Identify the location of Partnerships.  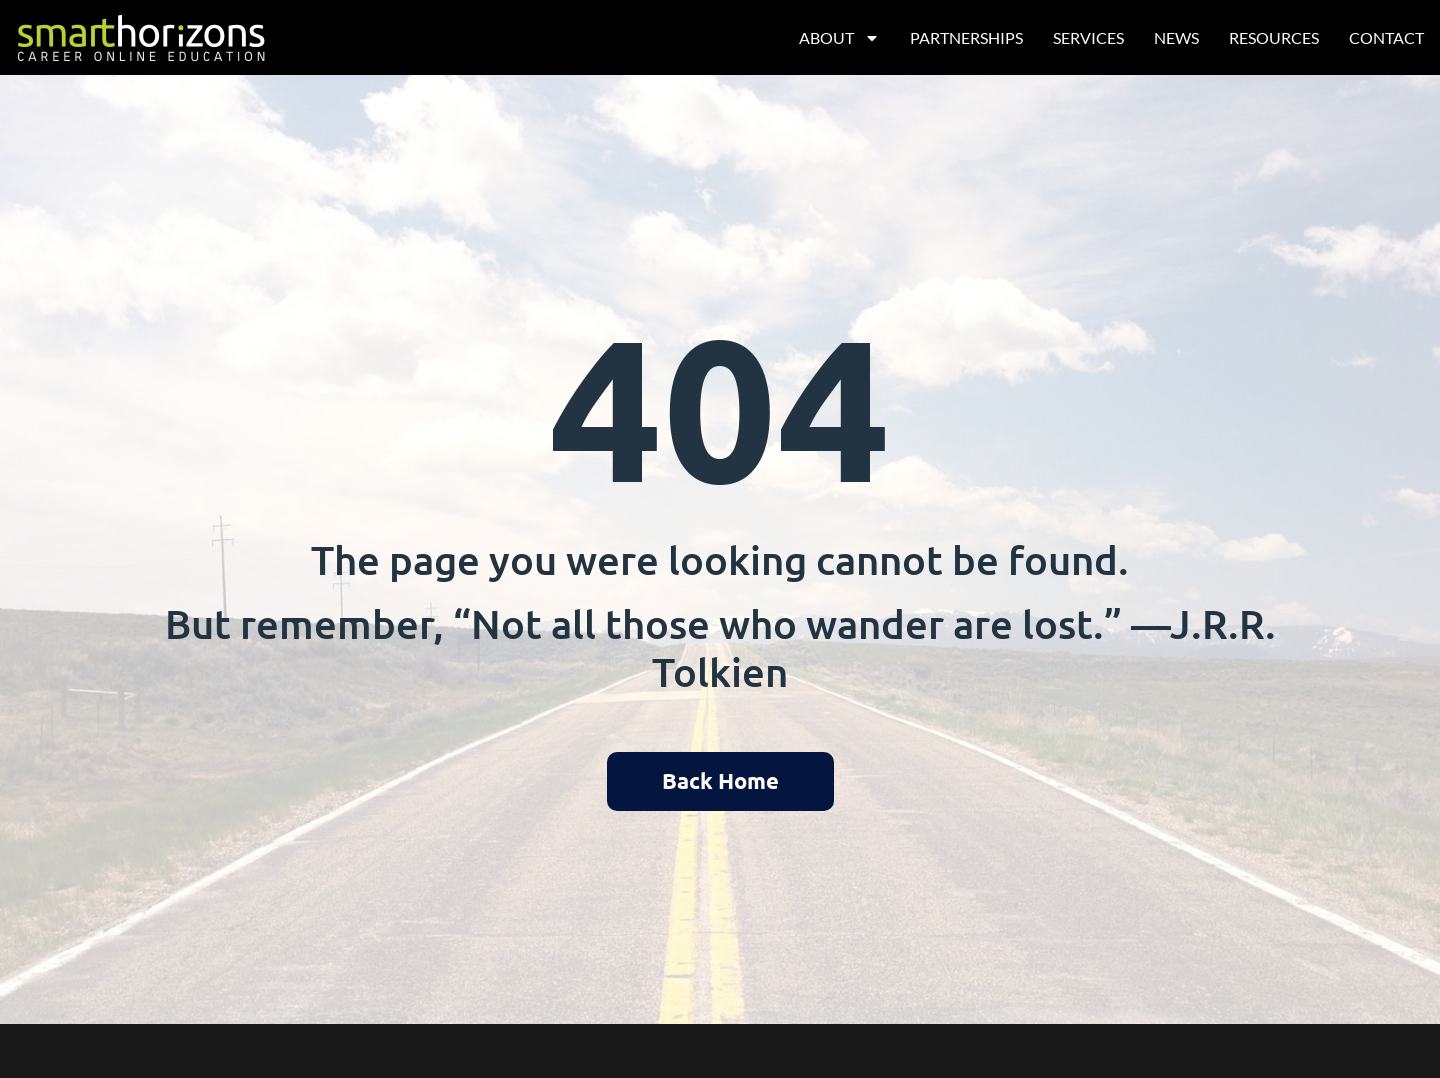
(966, 37).